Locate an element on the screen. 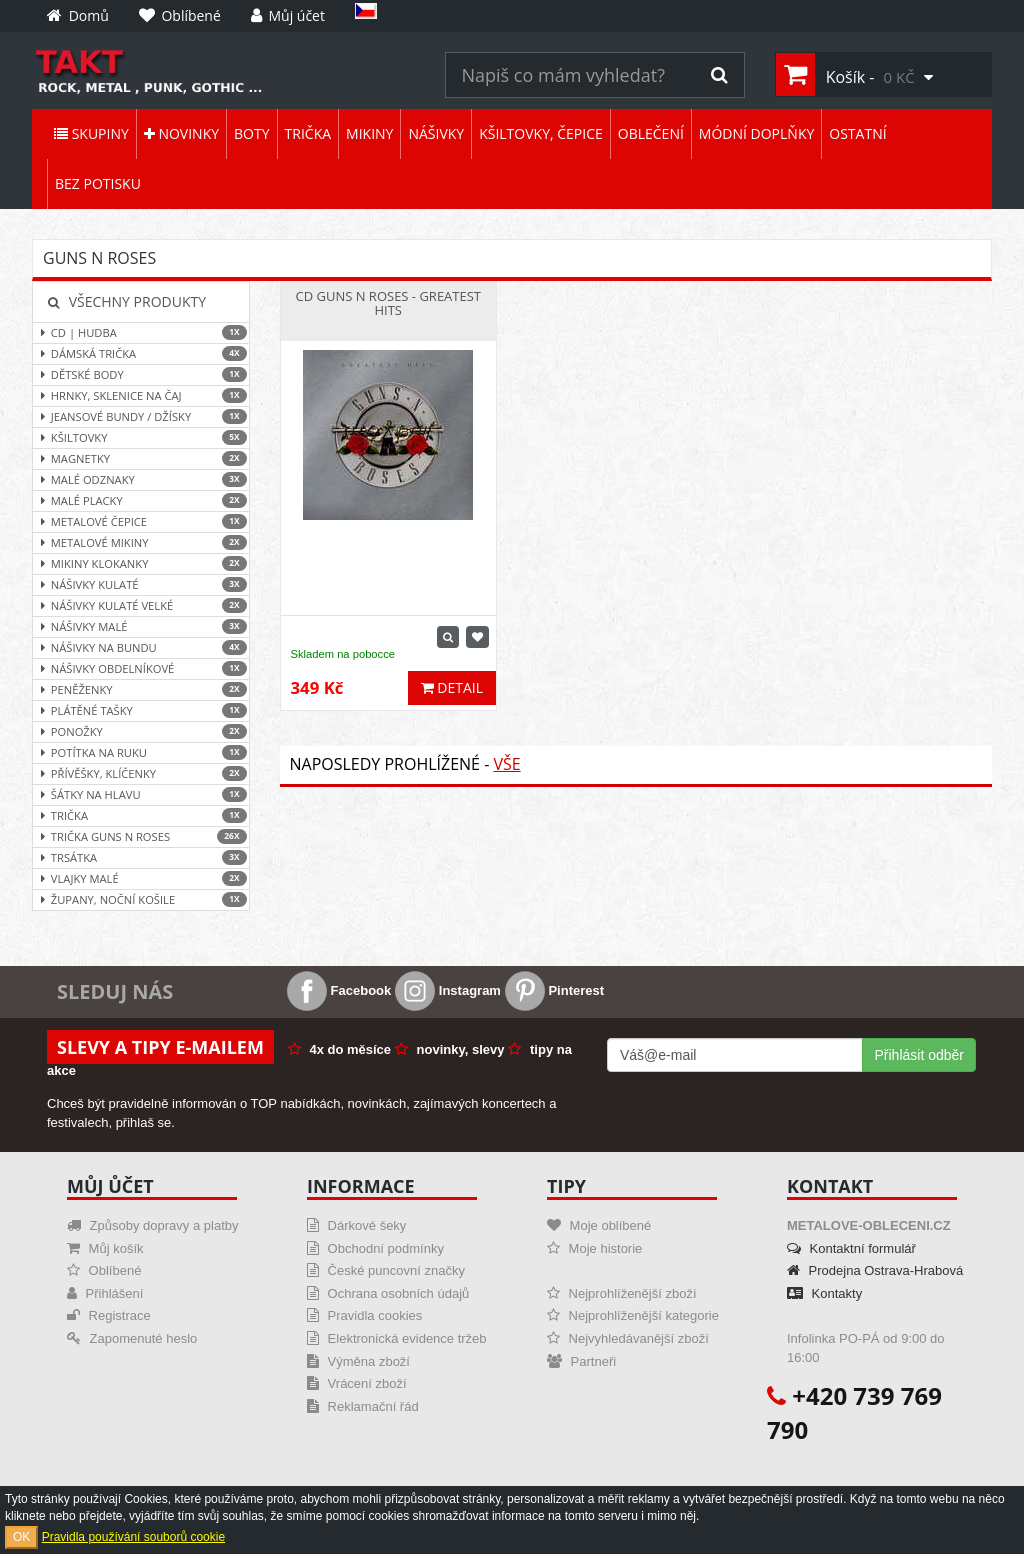 This screenshot has width=1024, height=1554. Kšiltovky is located at coordinates (141, 437).